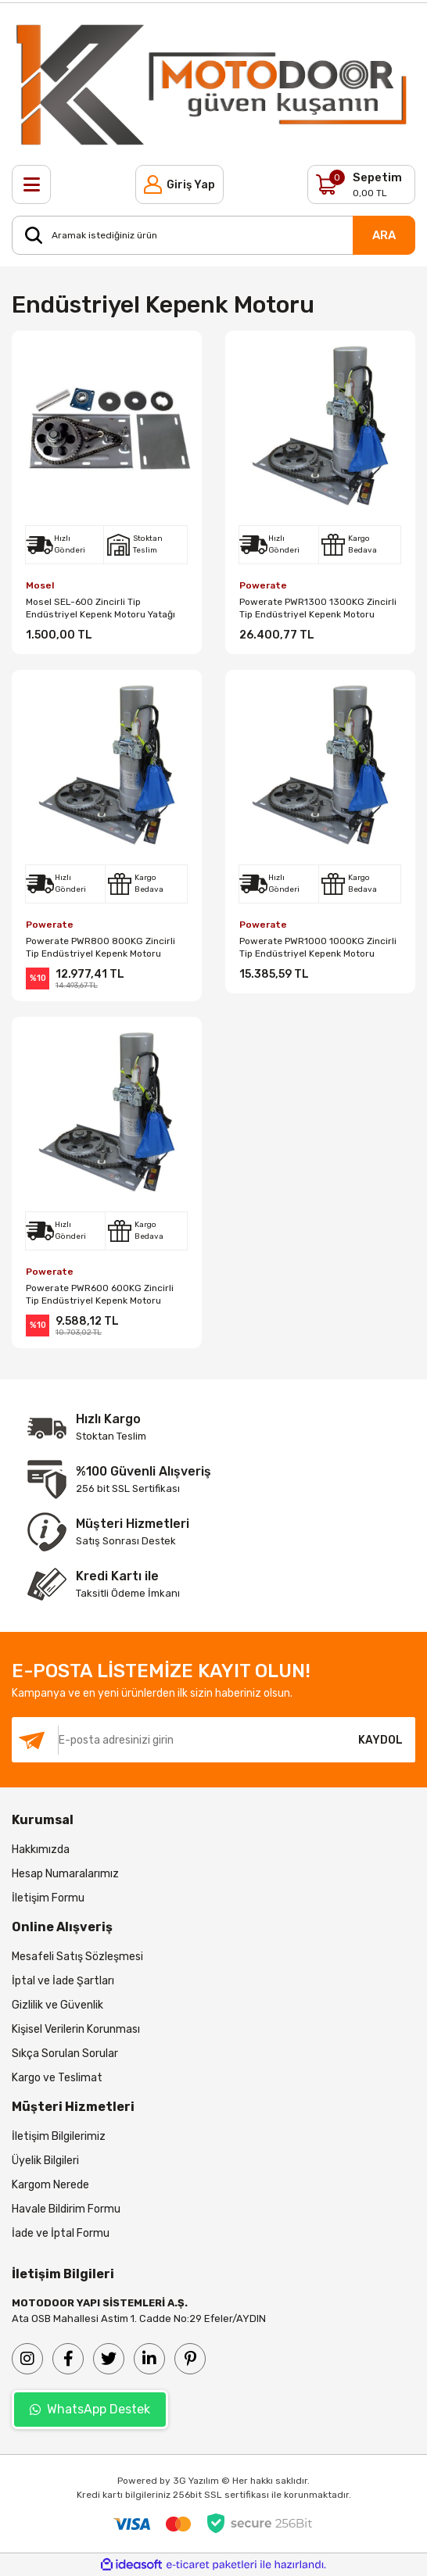  Describe the element at coordinates (100, 608) in the screenshot. I see `Mosel SEL-600 Zincirli Tip Endüstriyel Kepenk Motoru Yatağı` at that location.